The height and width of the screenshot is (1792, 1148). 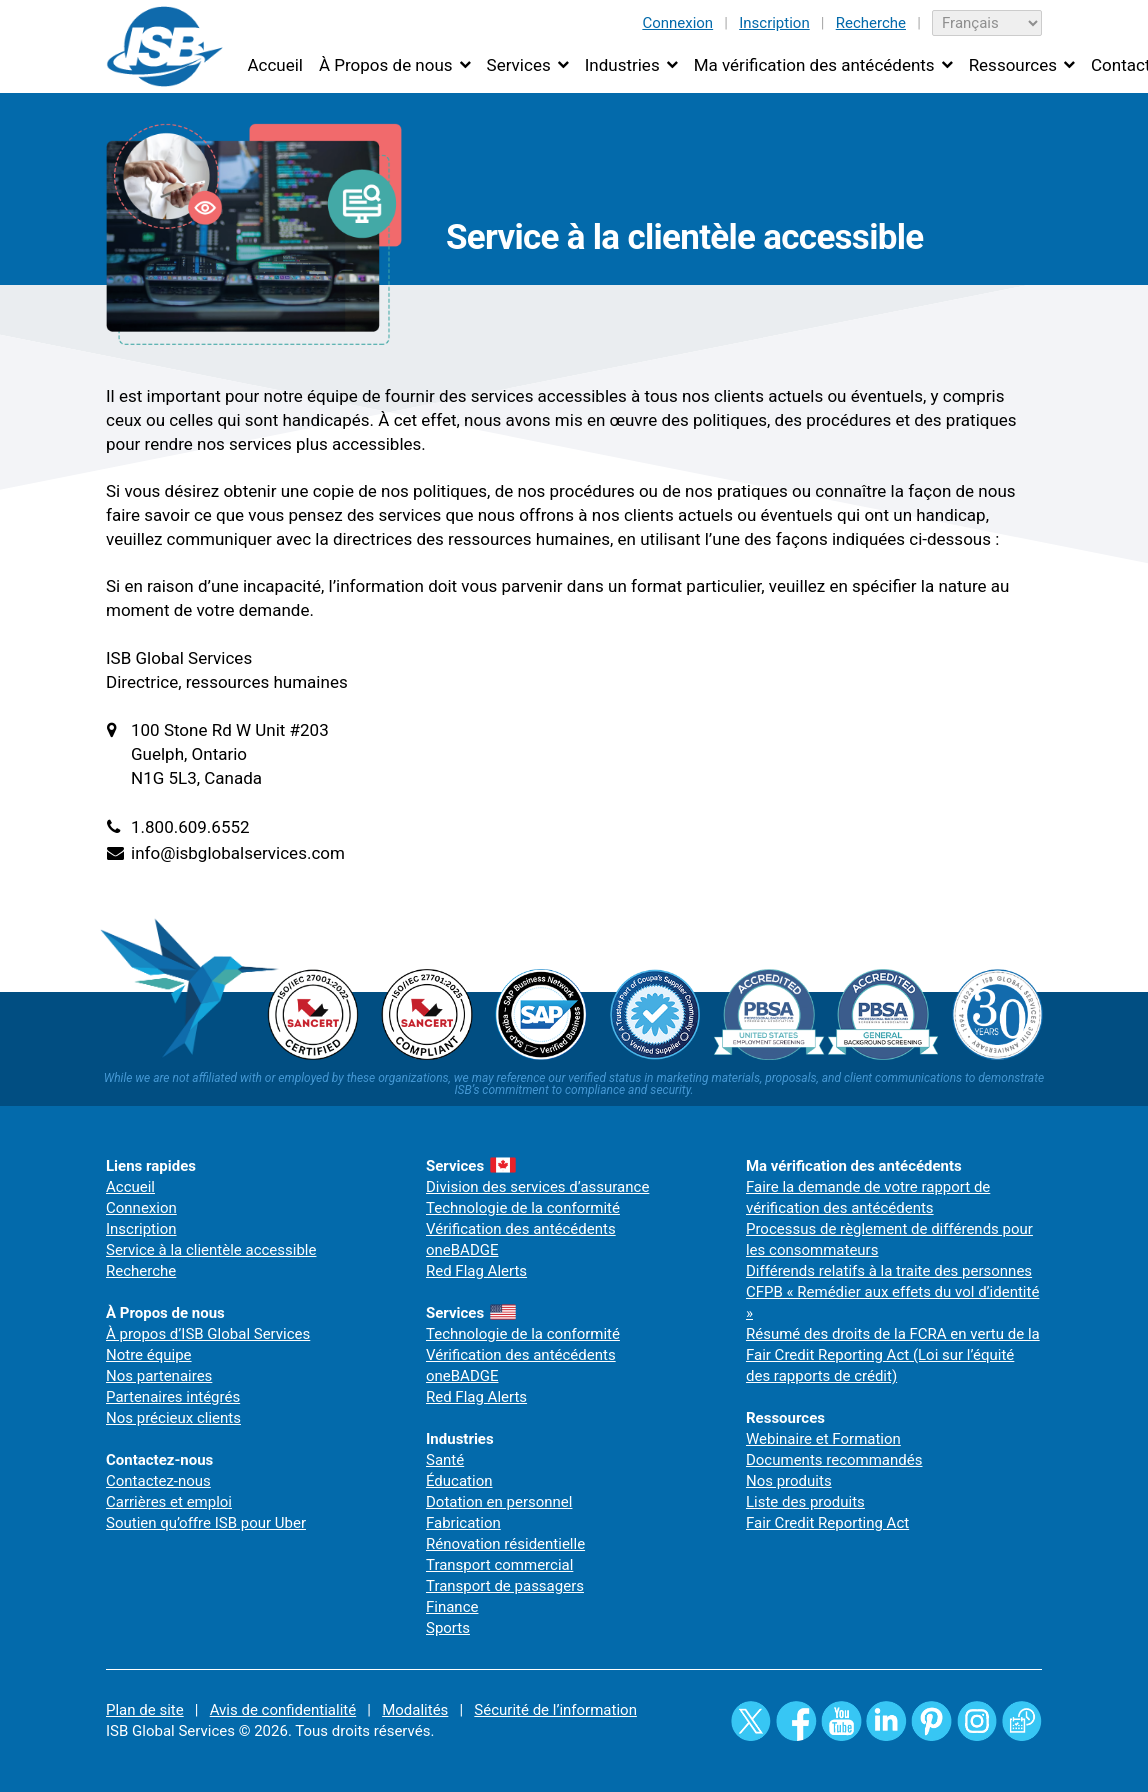 I want to click on Industries [button], so click(x=622, y=65).